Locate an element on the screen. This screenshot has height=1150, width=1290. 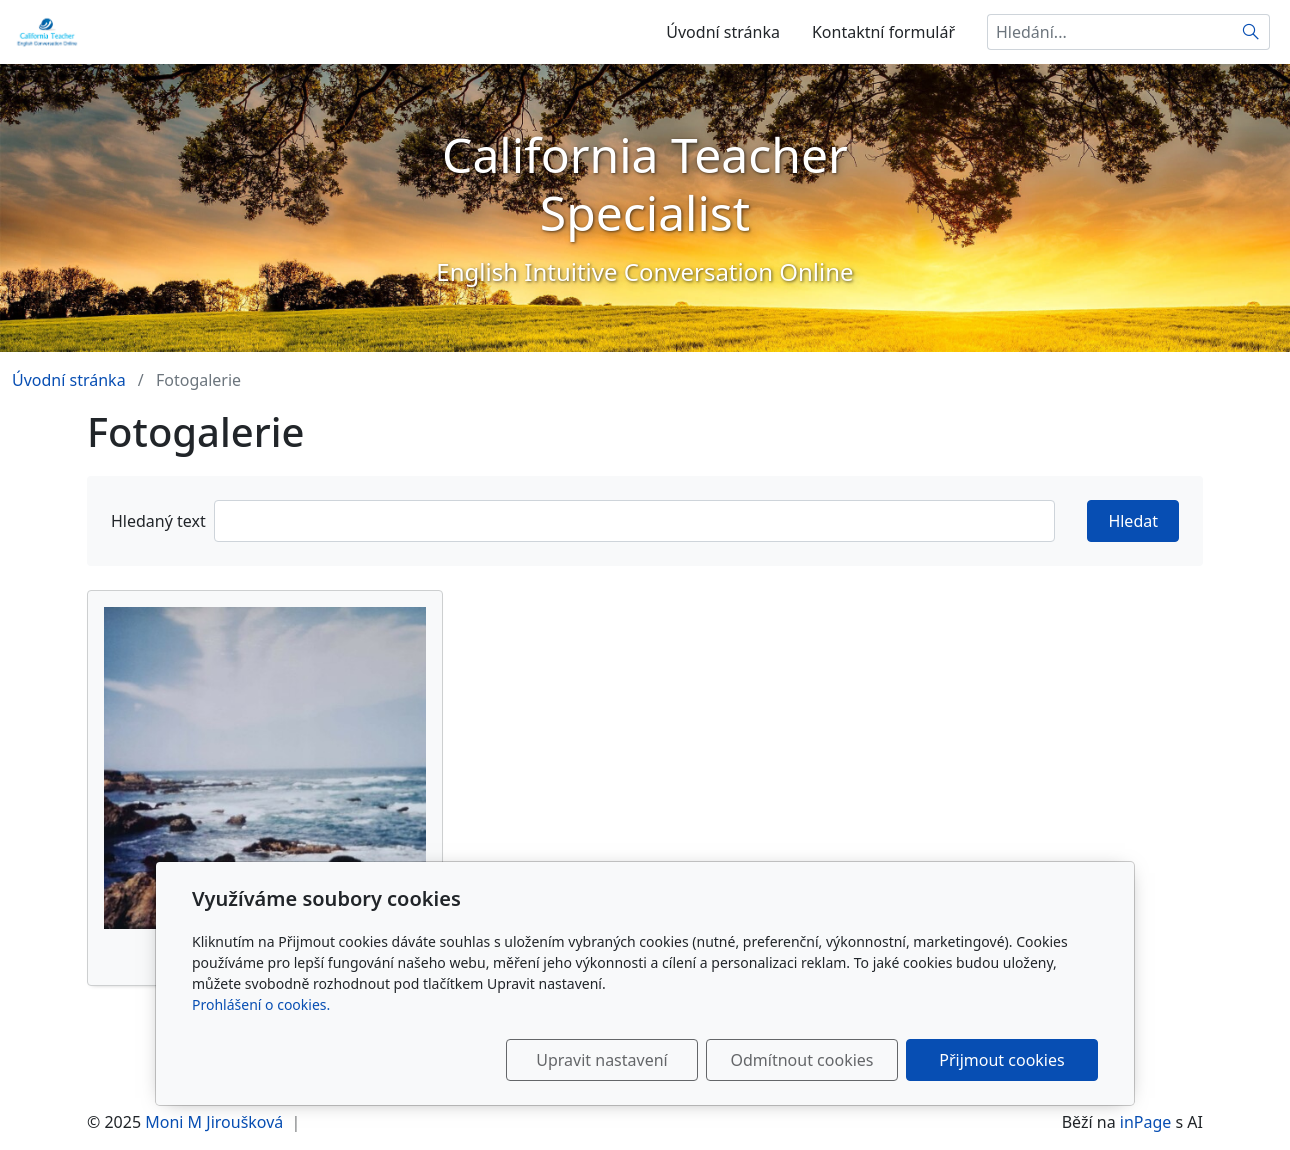
[Hledání...] is located at coordinates (1110, 32).